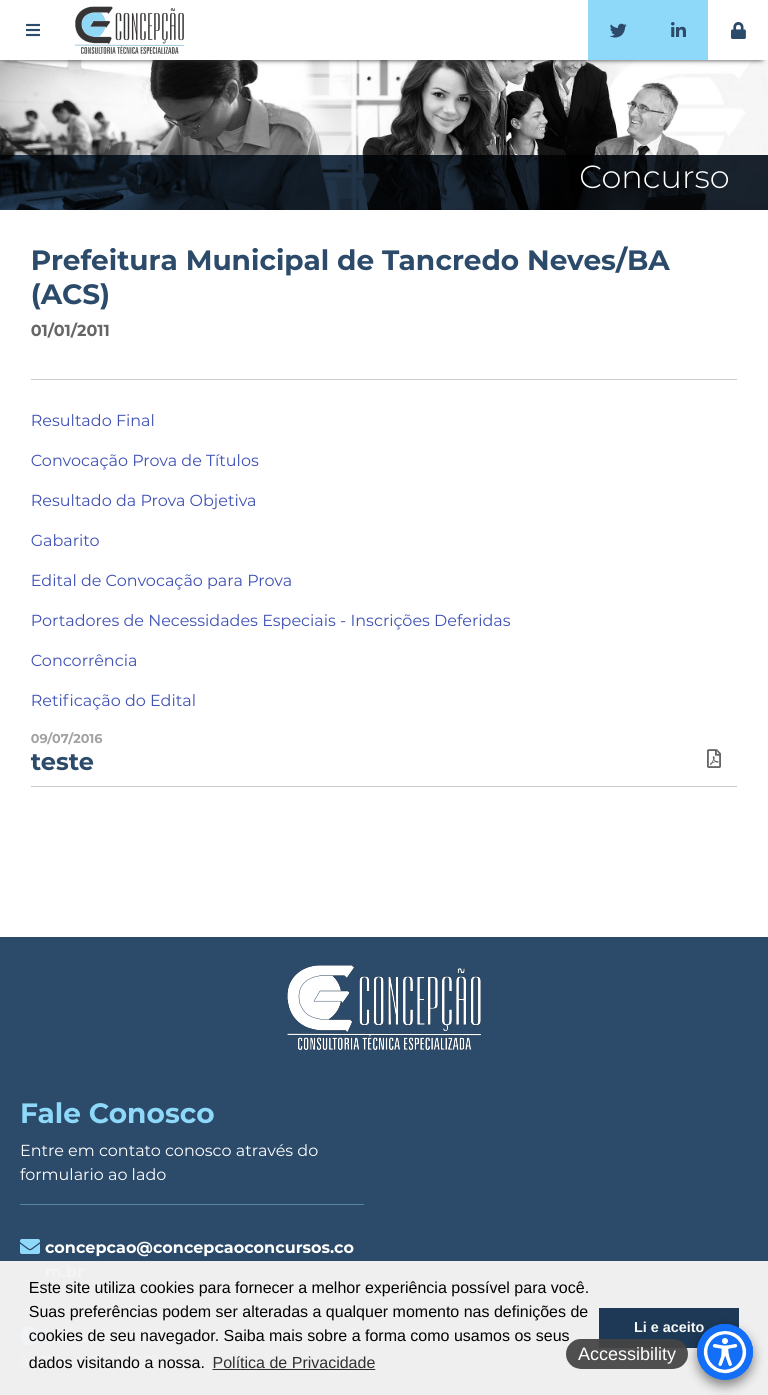  I want to click on [Accessibility Menu], so click(725, 1352).